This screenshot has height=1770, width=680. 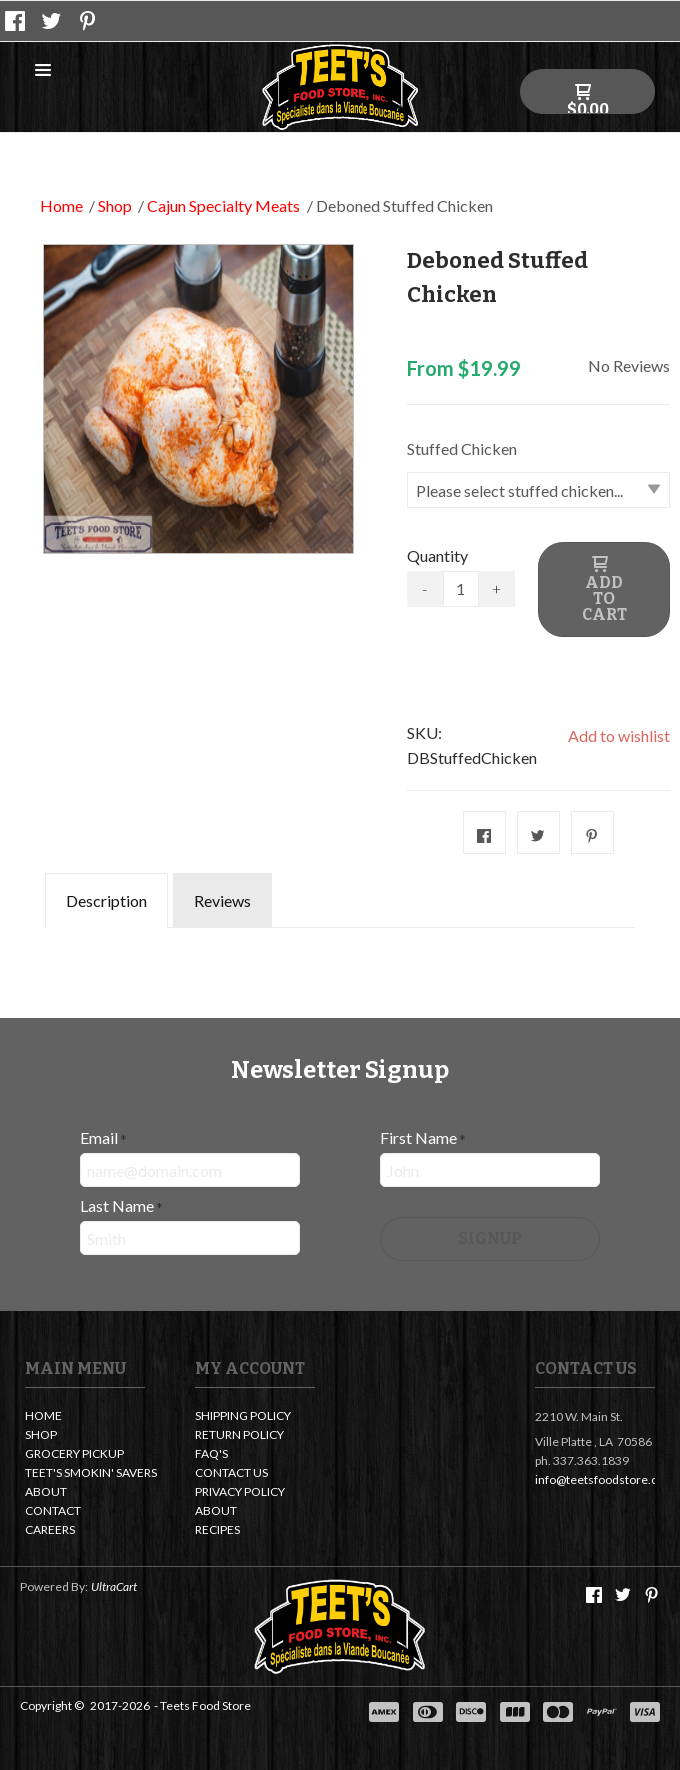 I want to click on [Like us on Facebook], so click(x=15, y=21).